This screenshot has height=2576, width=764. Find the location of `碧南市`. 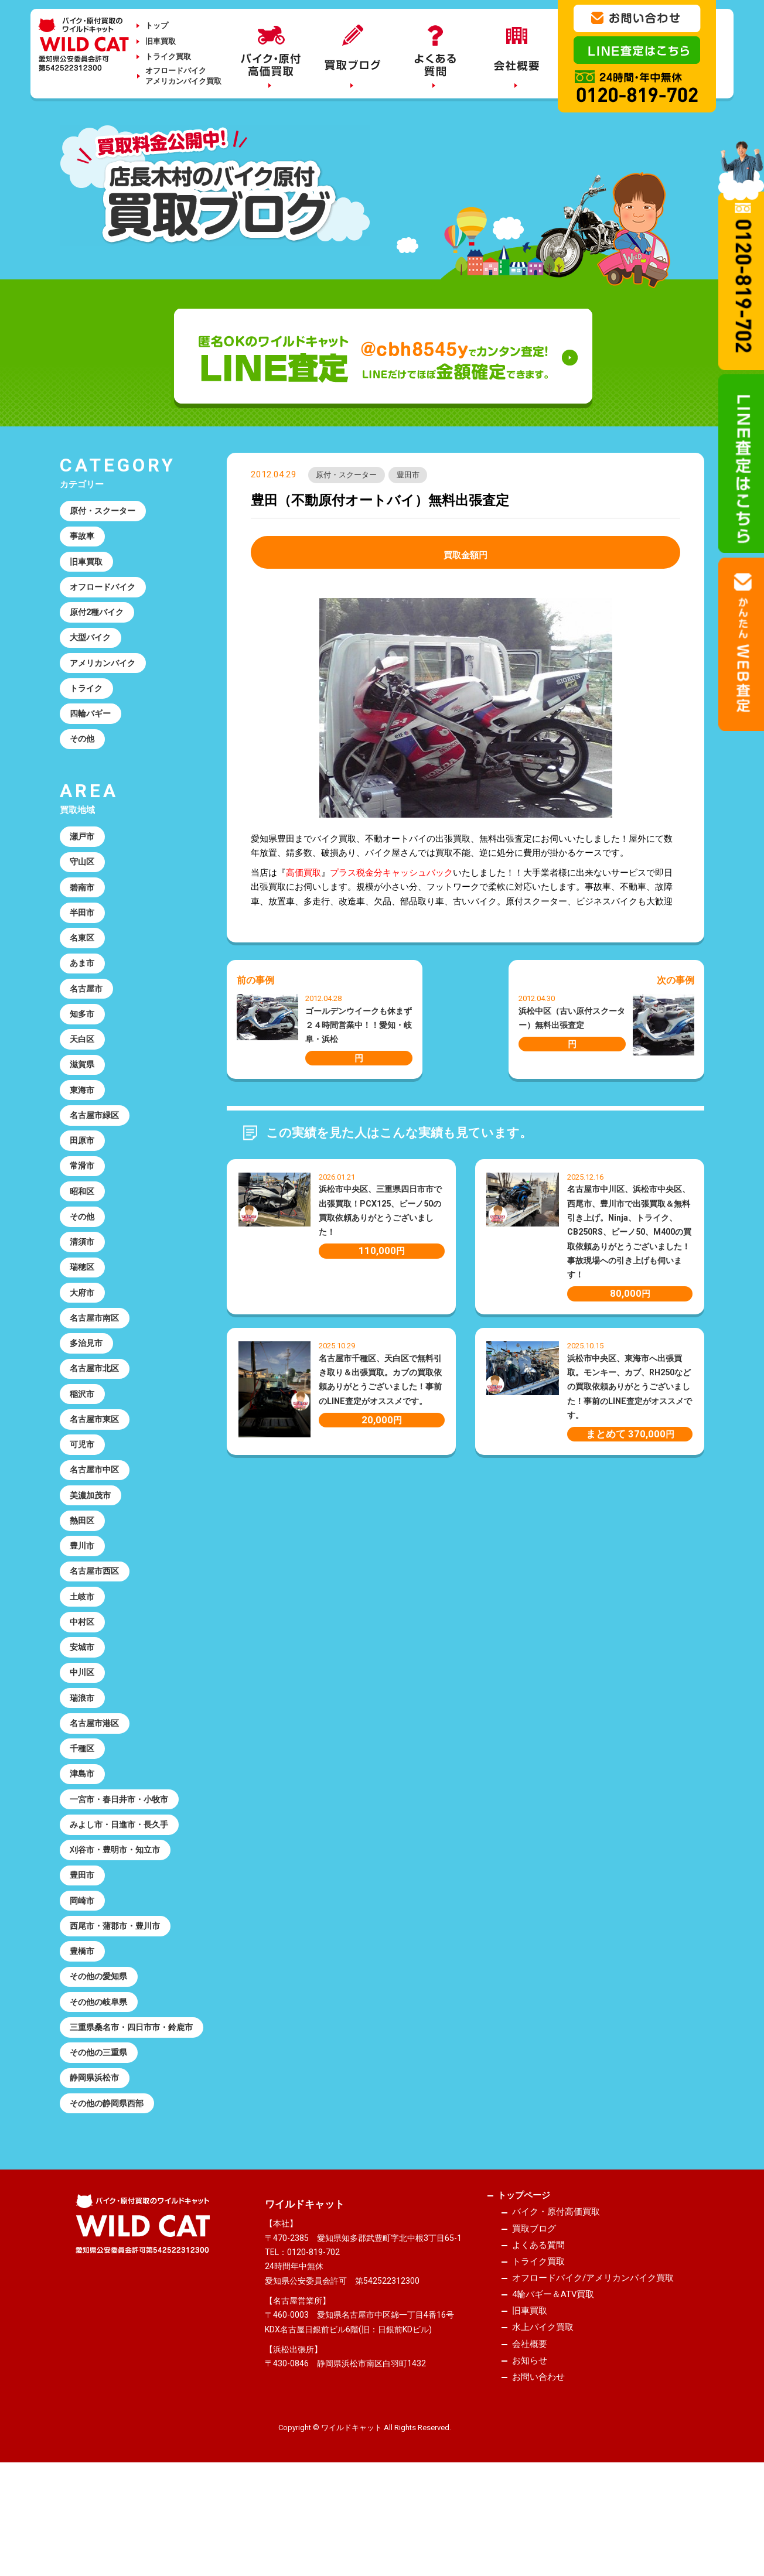

碧南市 is located at coordinates (83, 903).